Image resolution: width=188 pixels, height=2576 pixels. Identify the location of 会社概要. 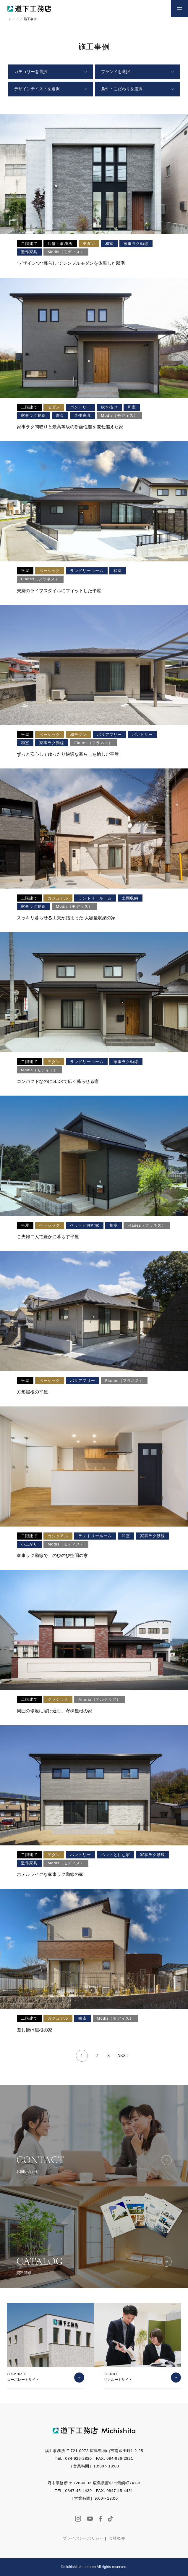
(117, 2538).